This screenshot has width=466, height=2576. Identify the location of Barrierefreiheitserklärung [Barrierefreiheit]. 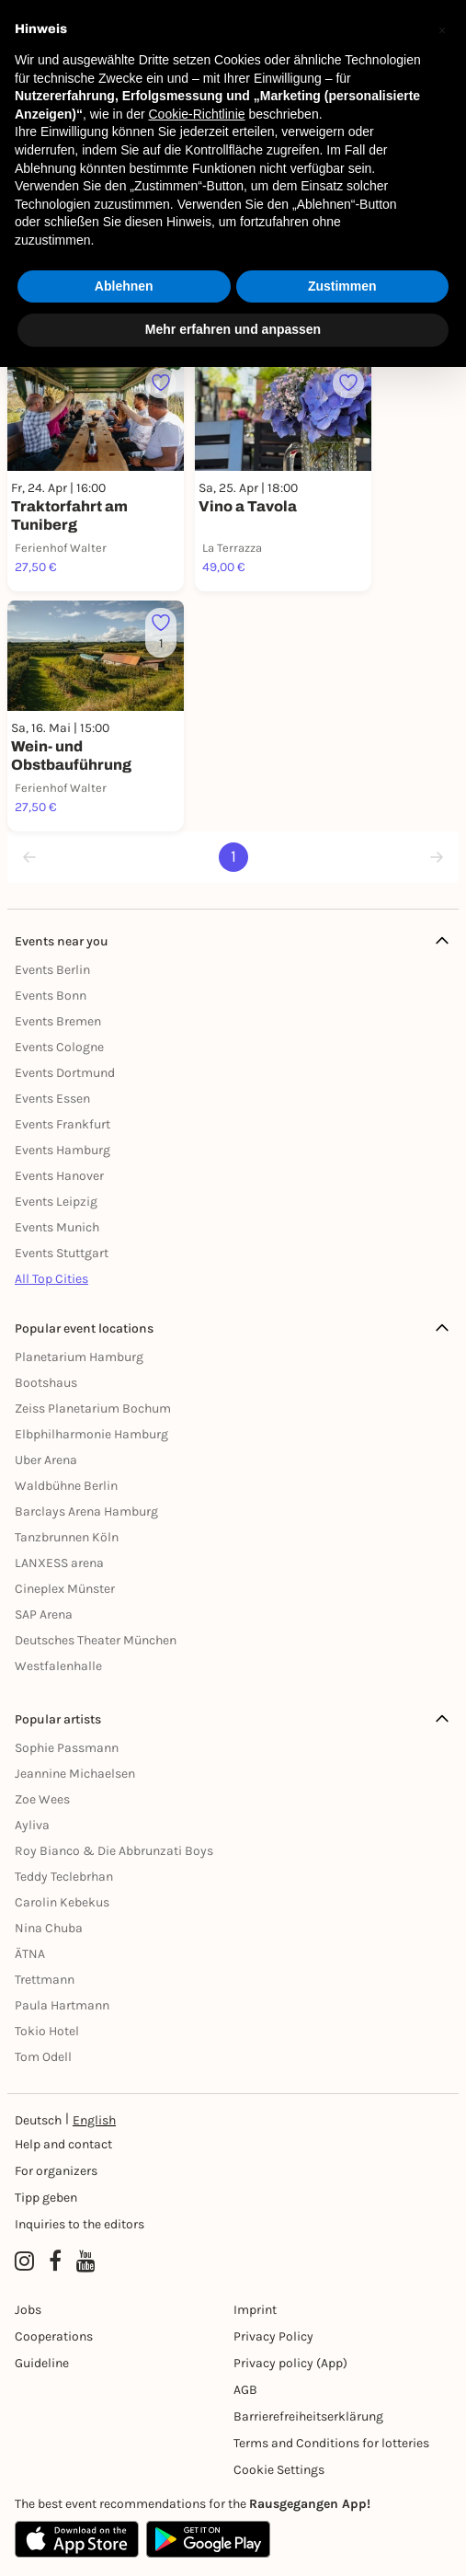
(308, 2416).